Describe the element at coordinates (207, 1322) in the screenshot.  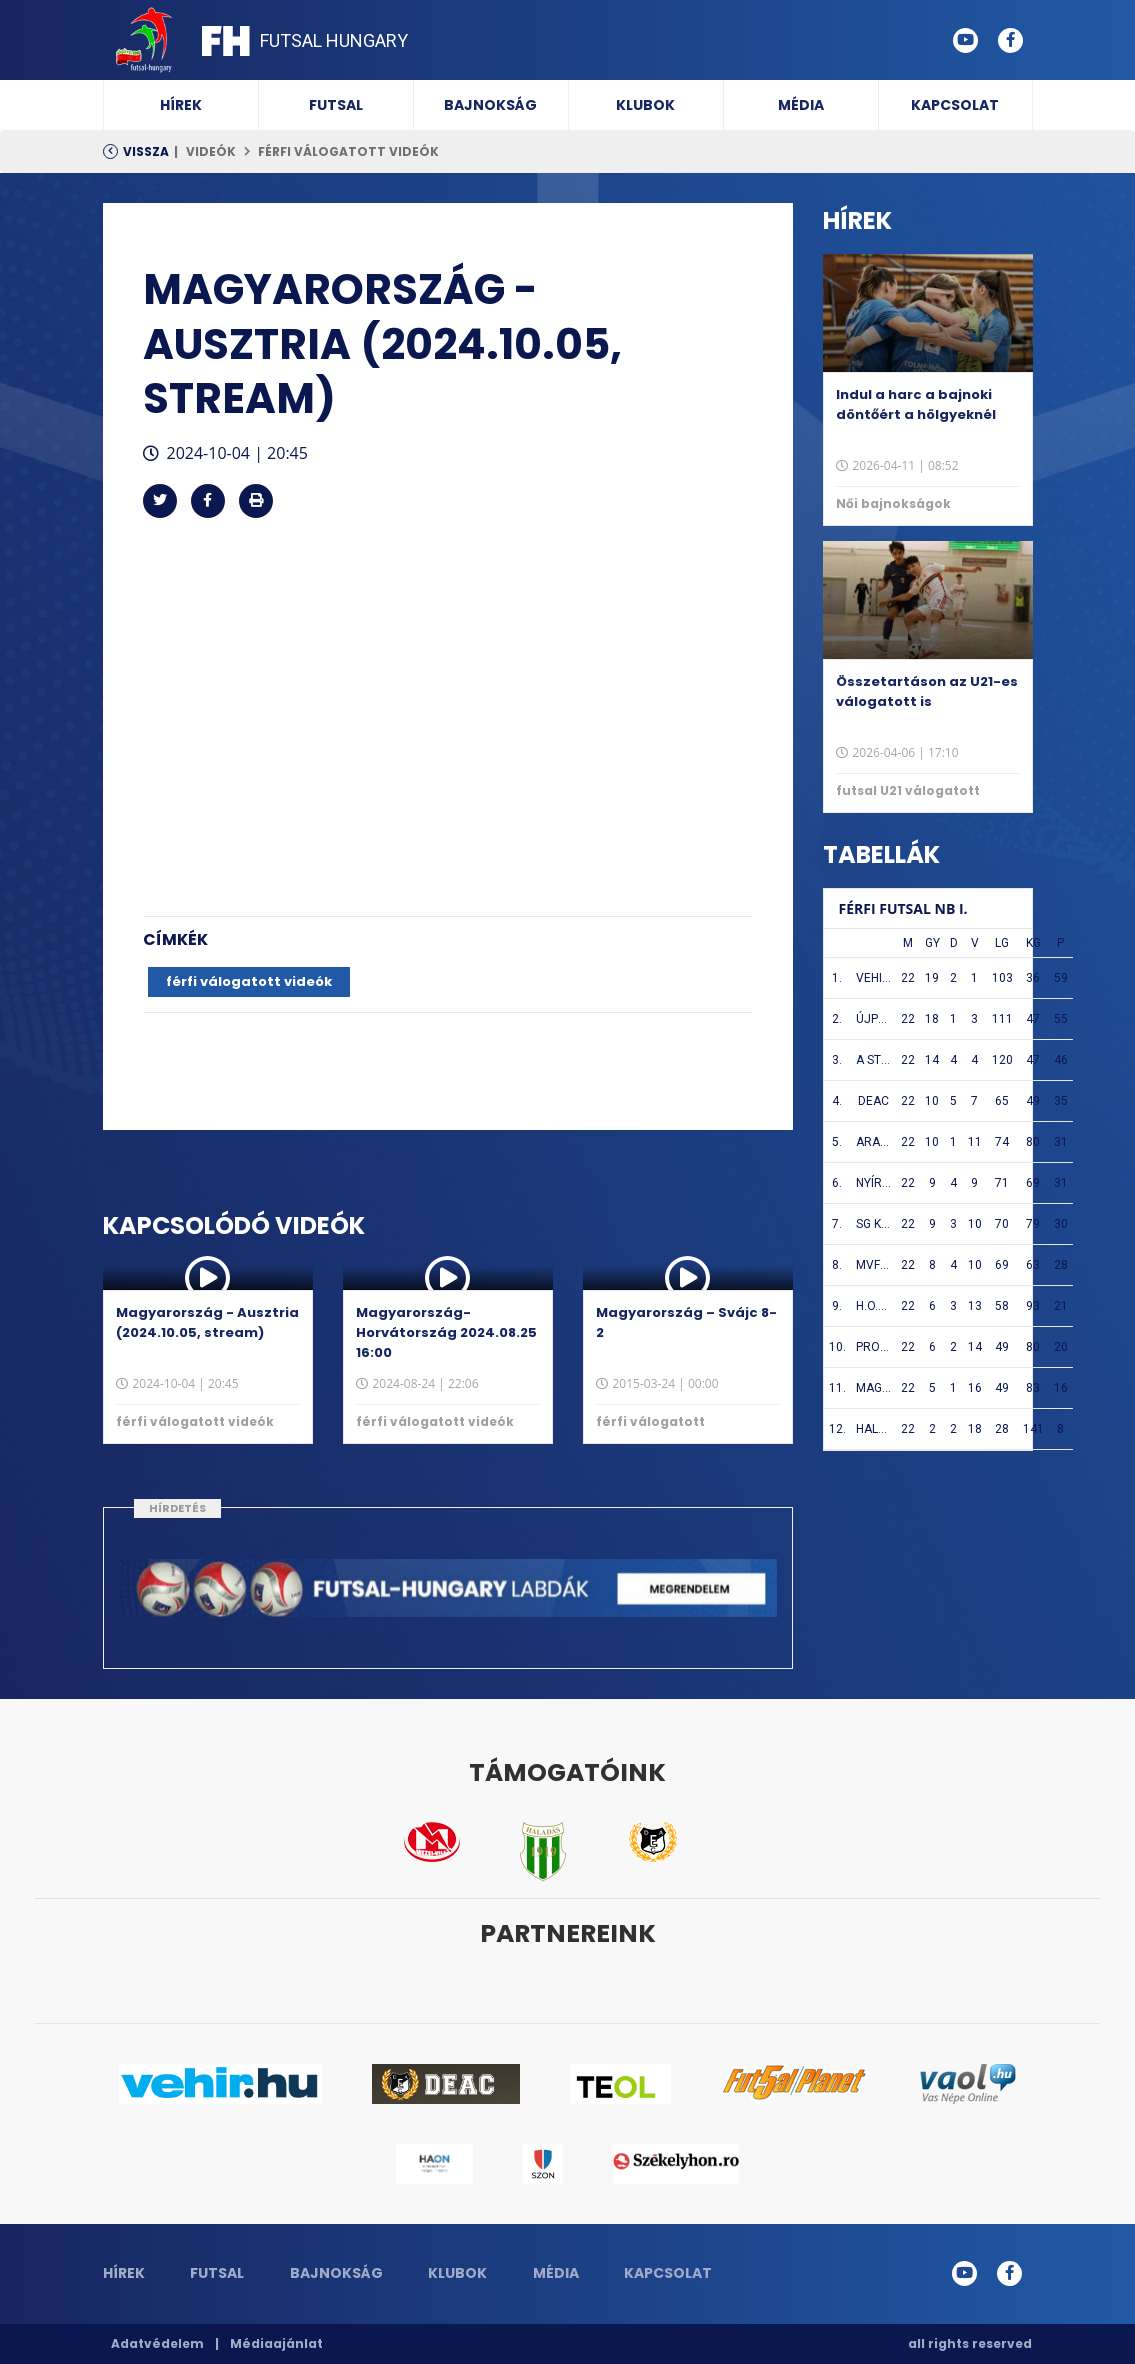
I see `Magyarország - Ausztria (2024.10.05, stream)` at that location.